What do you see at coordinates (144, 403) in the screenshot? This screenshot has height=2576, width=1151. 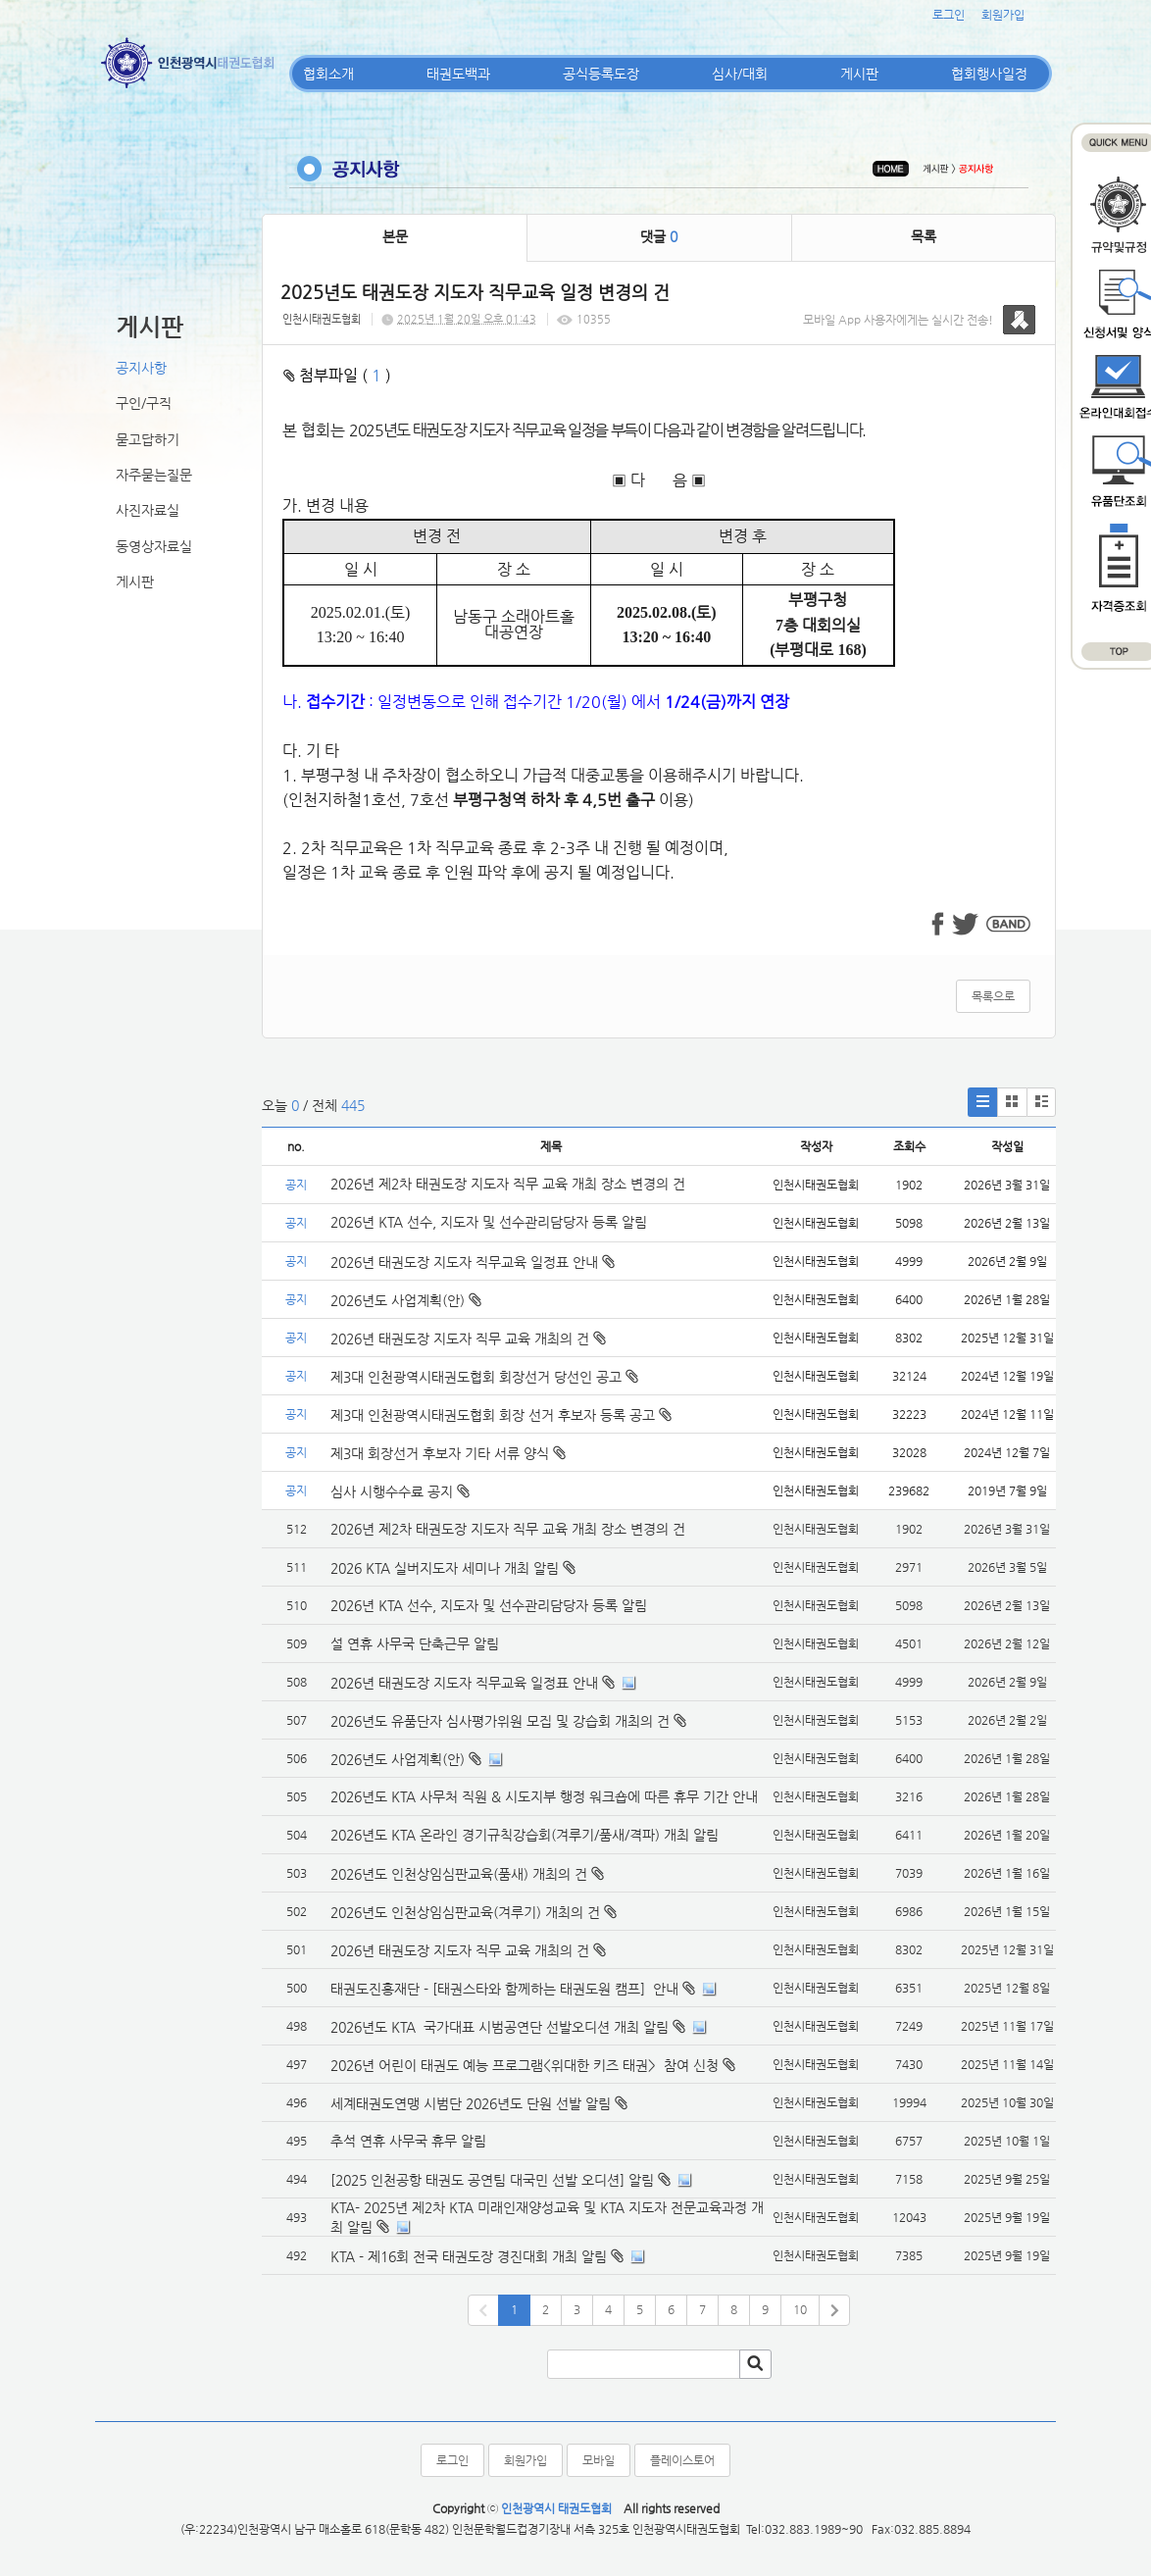 I see `구인/구직` at bounding box center [144, 403].